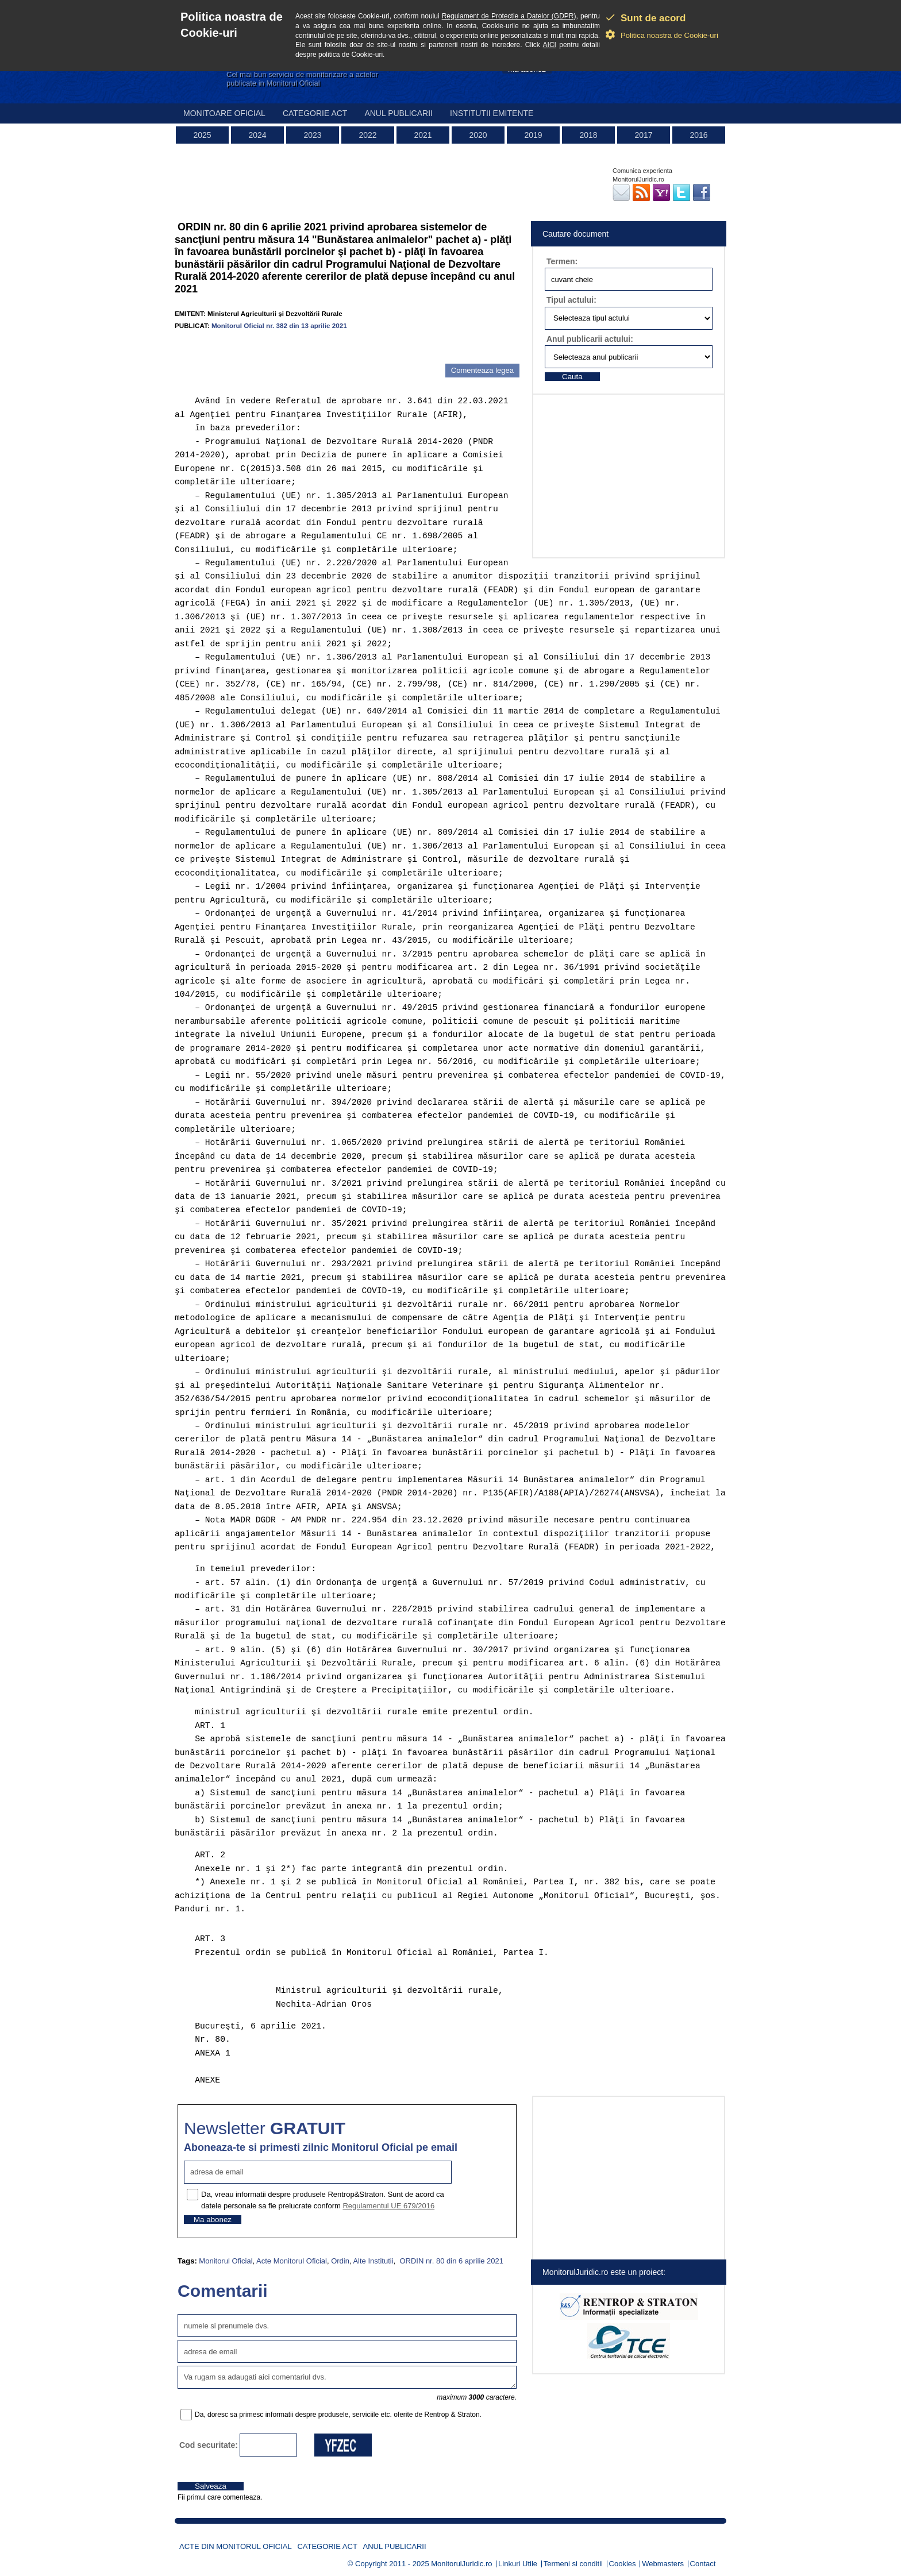 This screenshot has width=901, height=2576. Describe the element at coordinates (388, 2205) in the screenshot. I see `Regulamentul UE 679/2016` at that location.